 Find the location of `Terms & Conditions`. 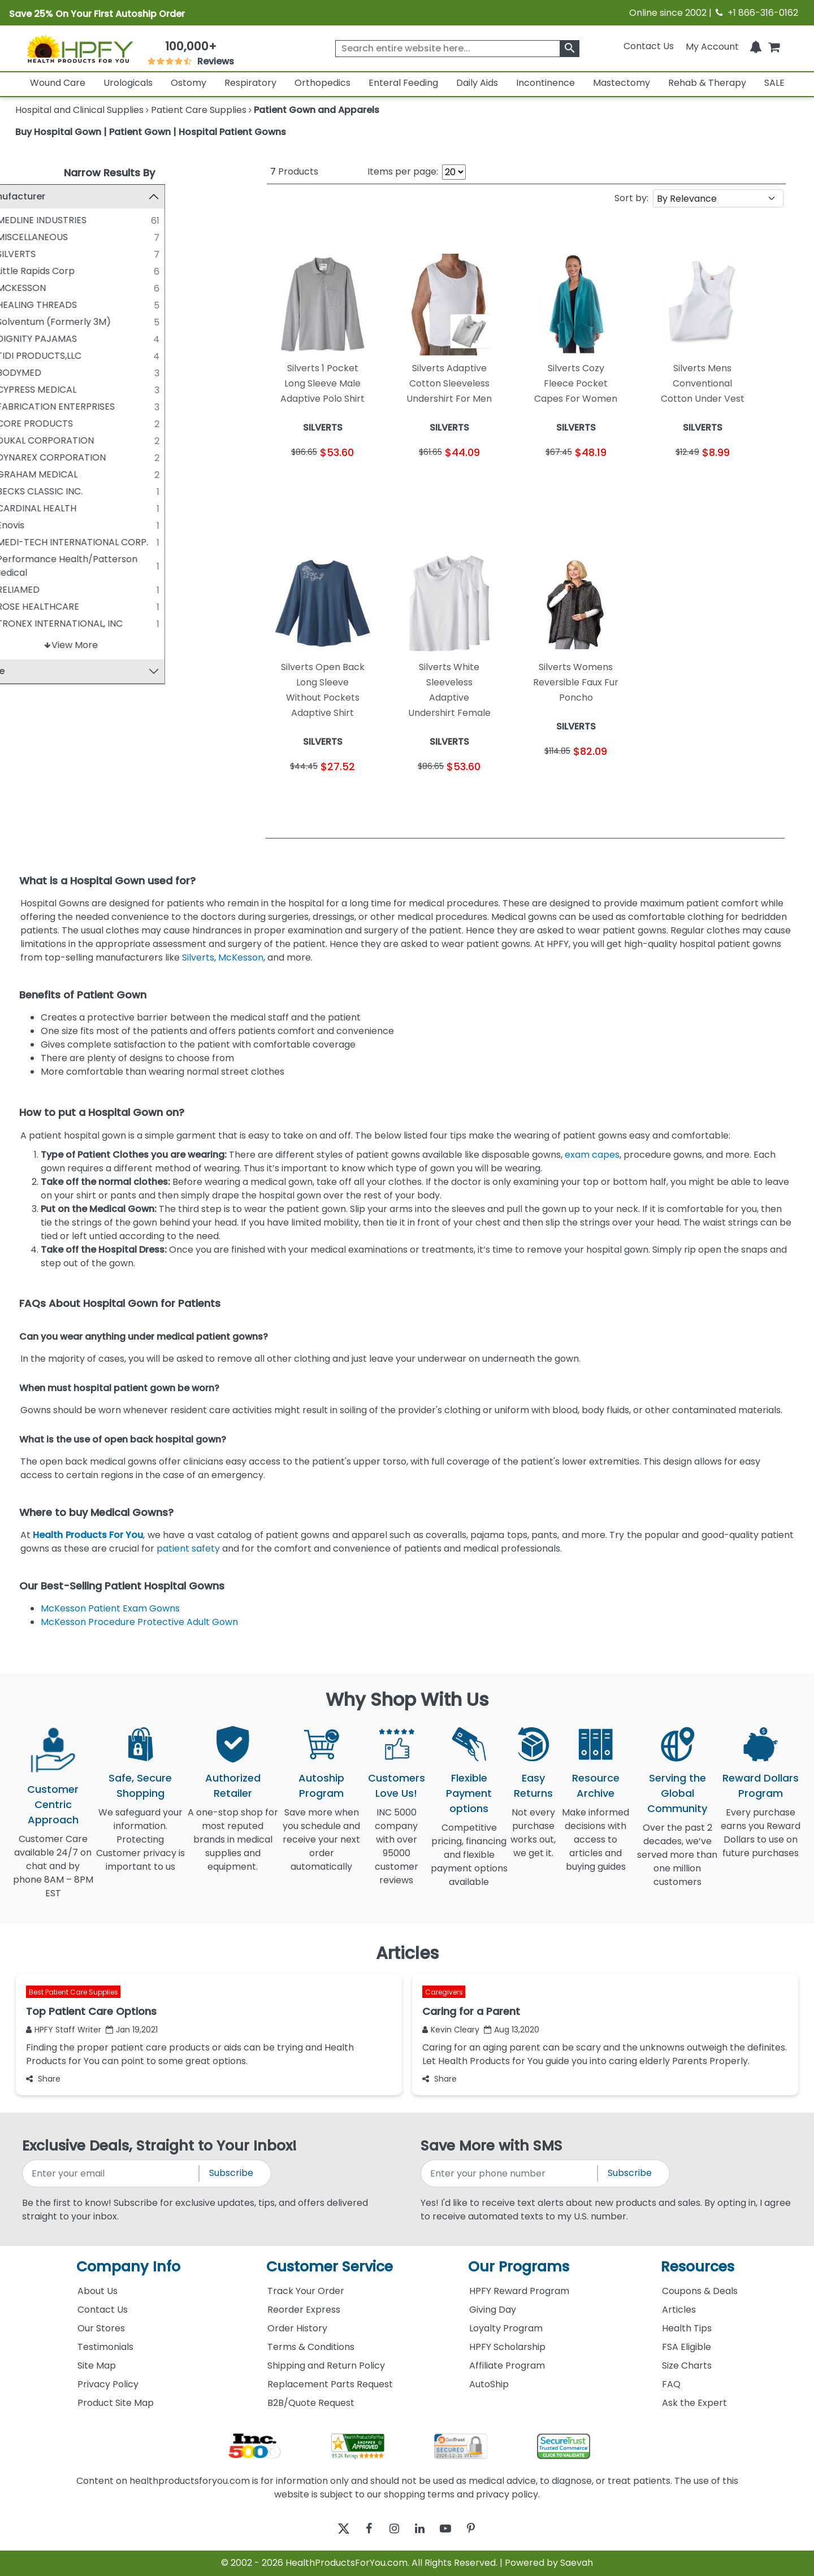

Terms & Conditions is located at coordinates (310, 2346).